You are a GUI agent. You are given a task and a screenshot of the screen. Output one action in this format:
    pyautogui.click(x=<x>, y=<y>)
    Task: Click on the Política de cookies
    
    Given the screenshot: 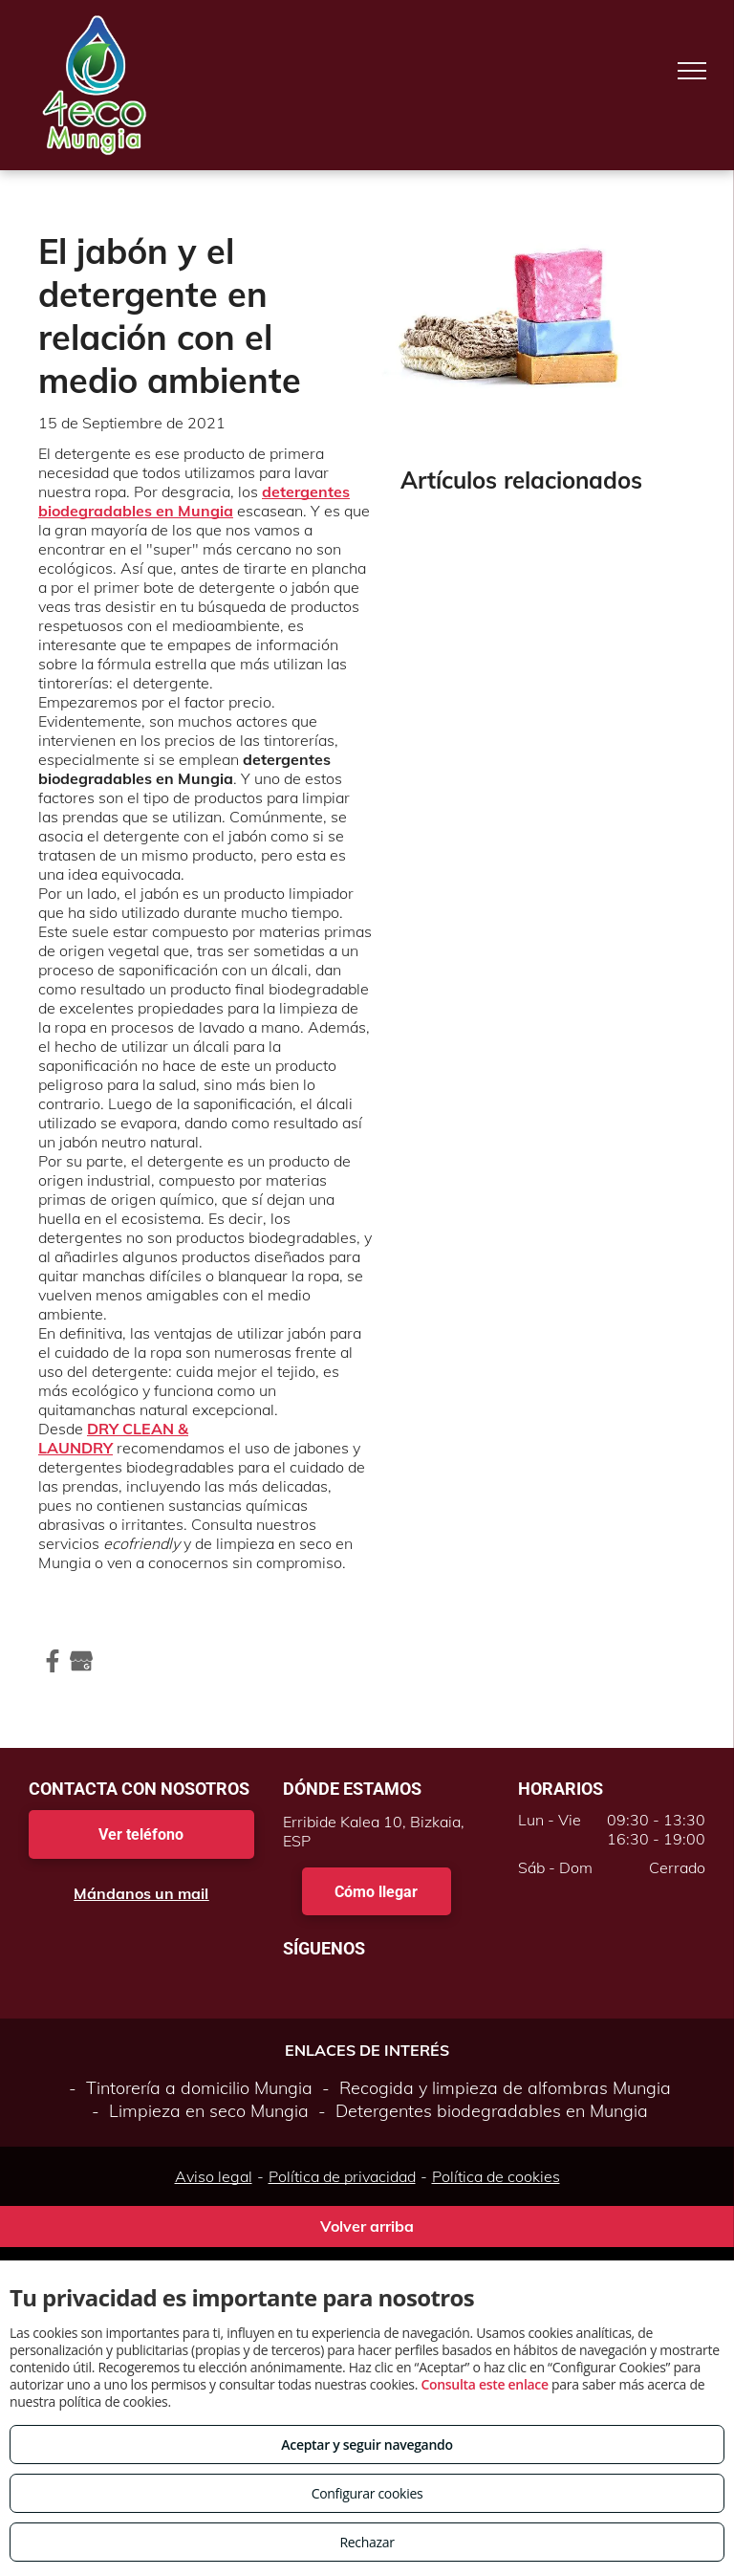 What is the action you would take?
    pyautogui.click(x=496, y=2176)
    